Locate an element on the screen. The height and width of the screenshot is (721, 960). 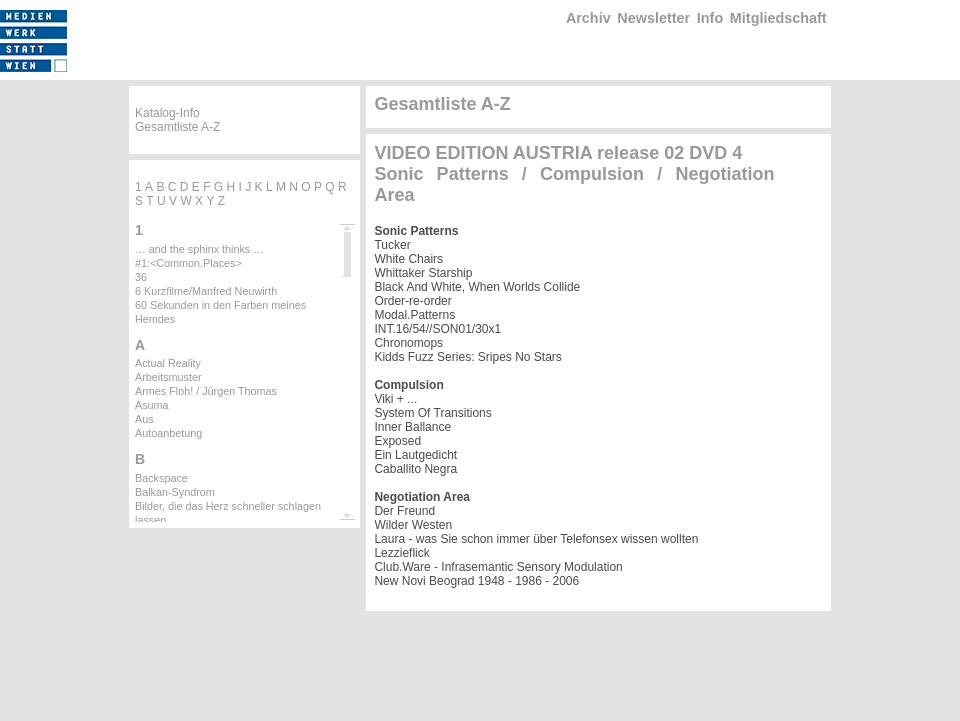
Actual Reality is located at coordinates (168, 363).